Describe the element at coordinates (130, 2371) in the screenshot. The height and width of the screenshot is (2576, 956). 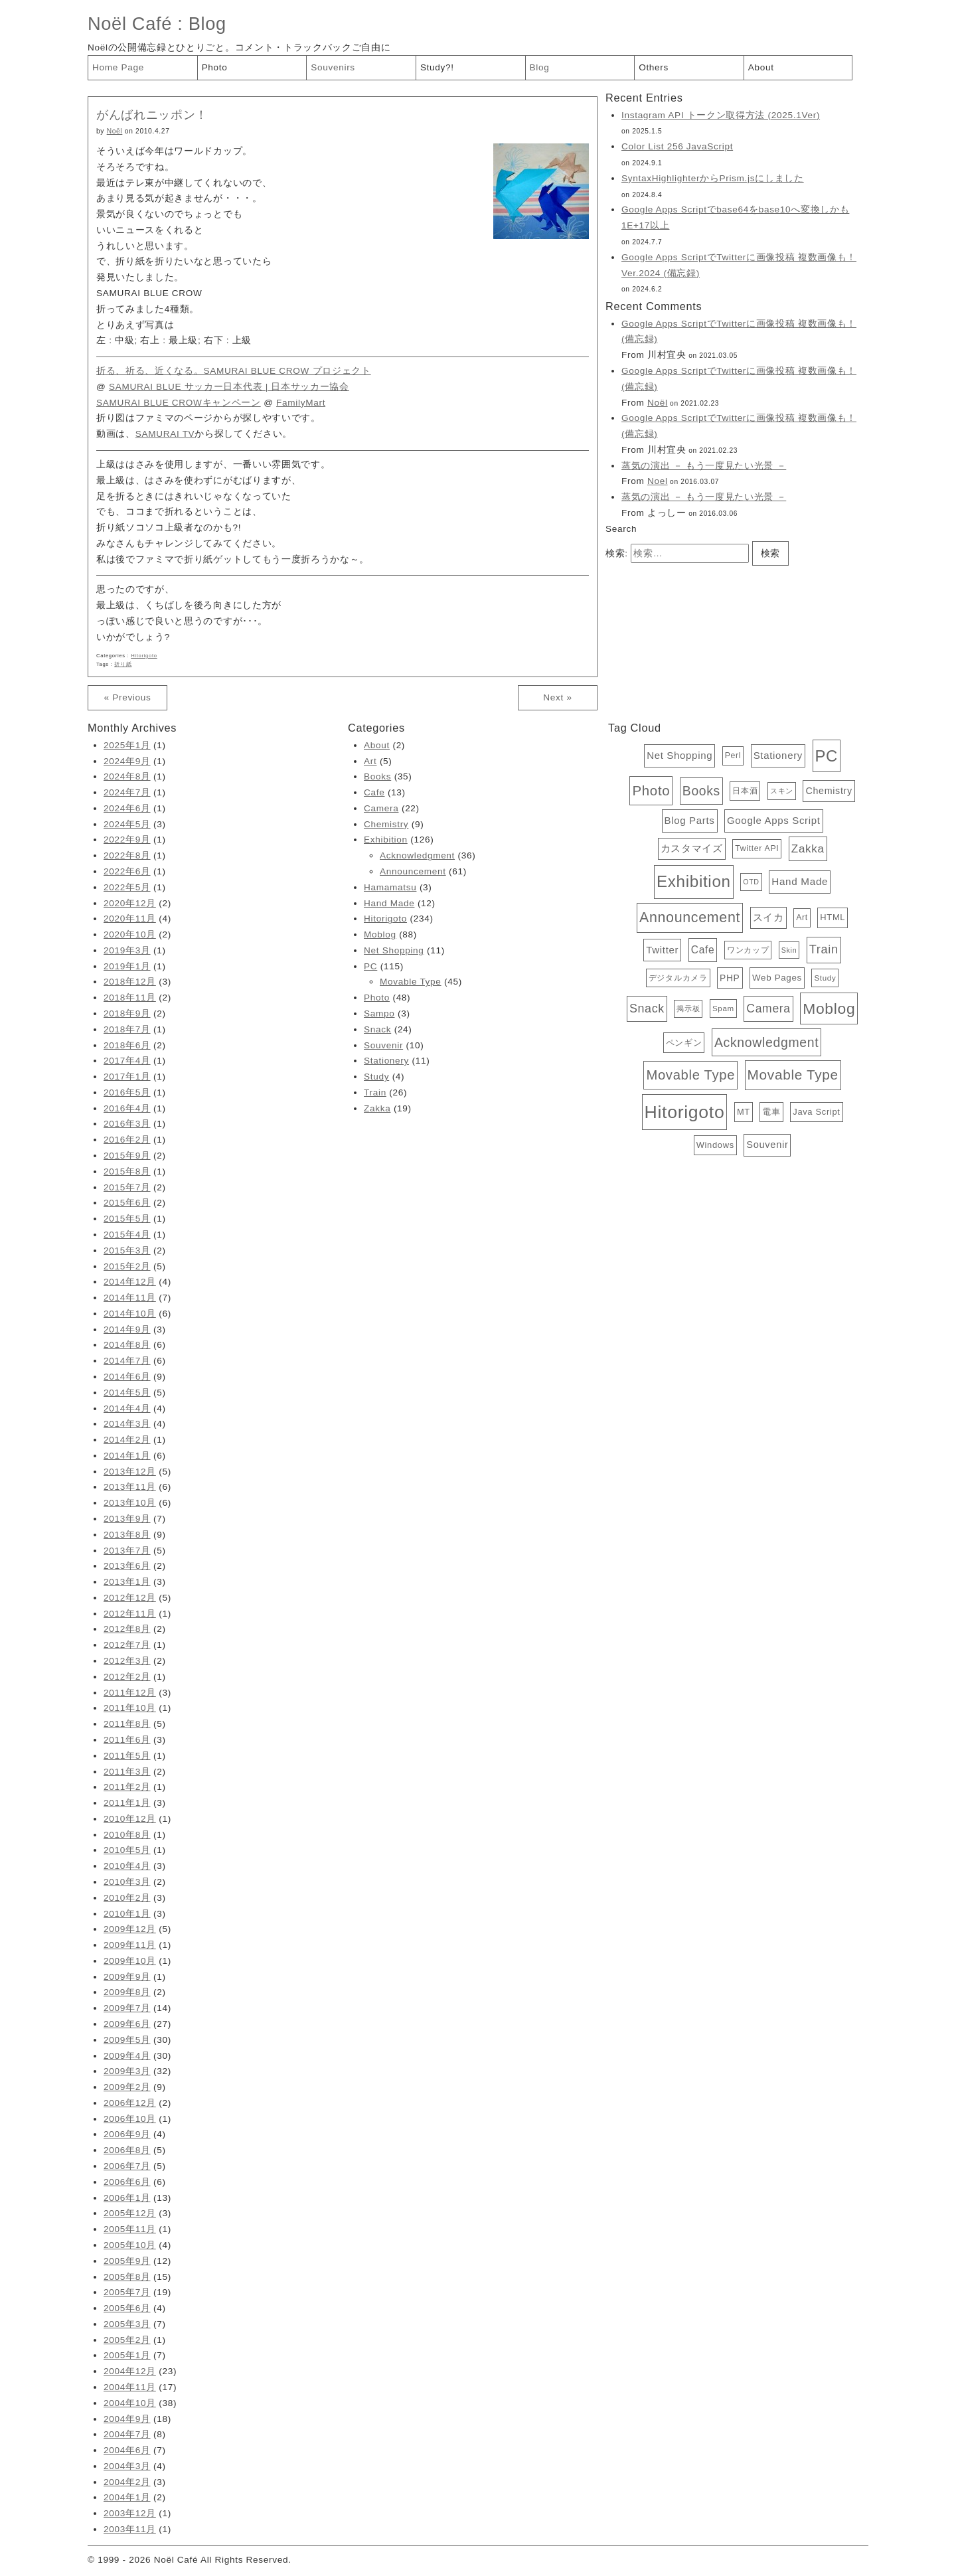
I see `2004年12月` at that location.